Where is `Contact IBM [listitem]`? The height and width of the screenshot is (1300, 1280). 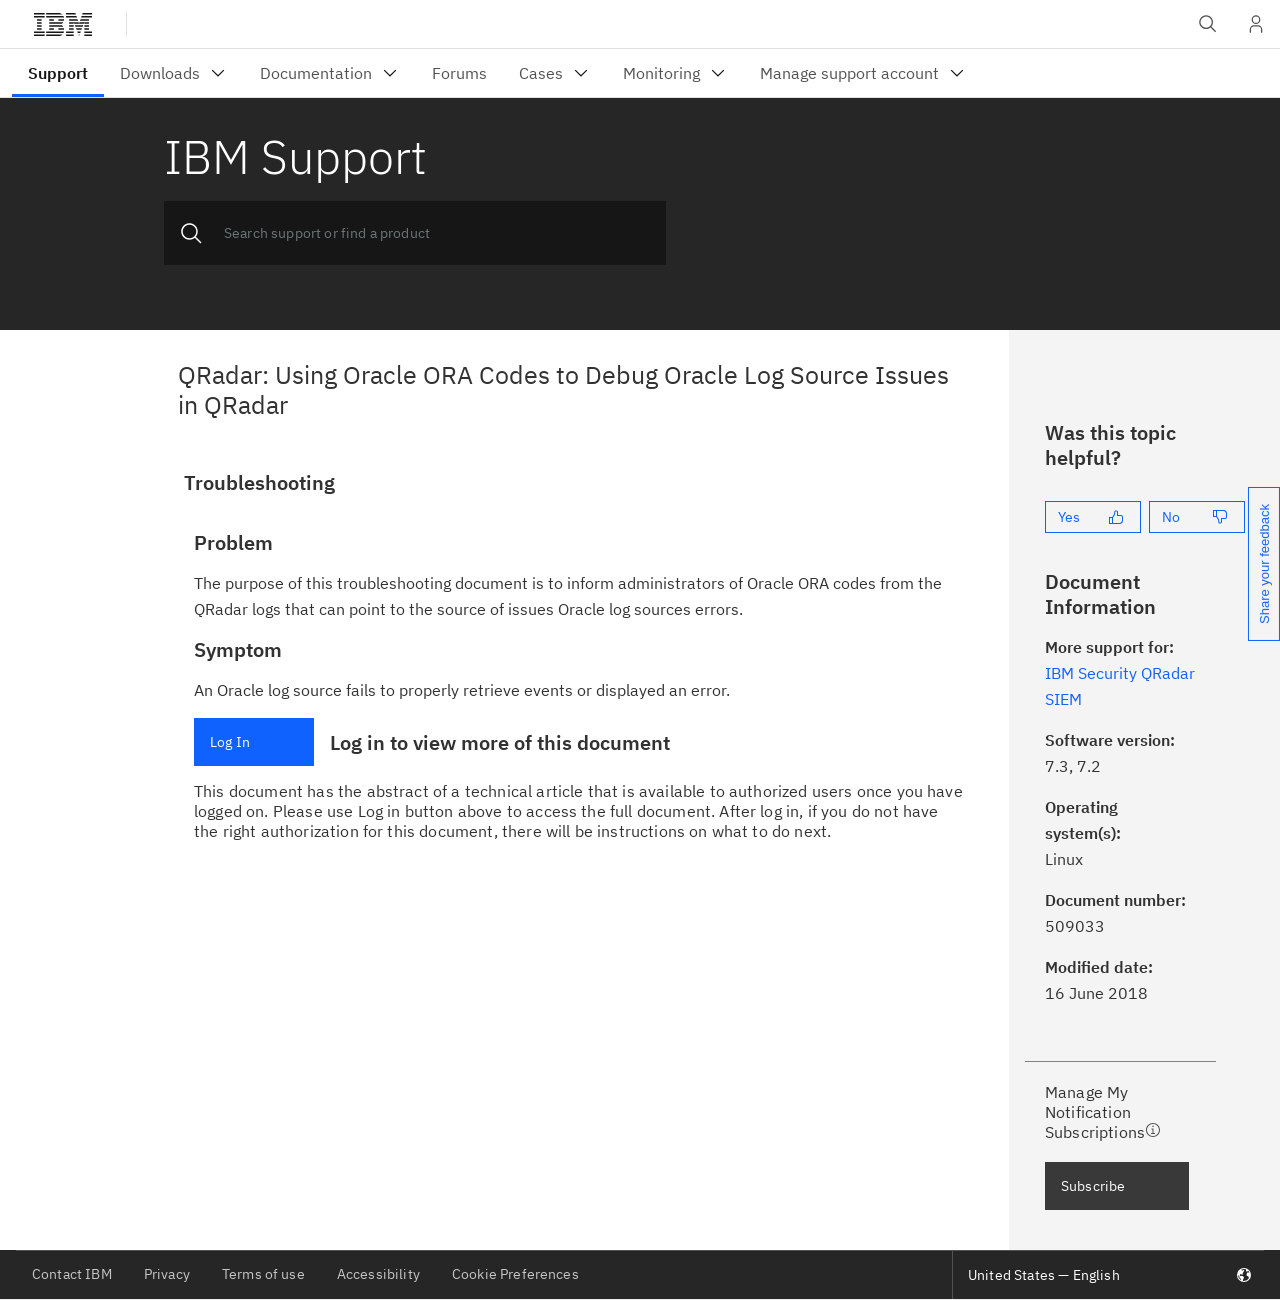 Contact IBM [listitem] is located at coordinates (72, 1274).